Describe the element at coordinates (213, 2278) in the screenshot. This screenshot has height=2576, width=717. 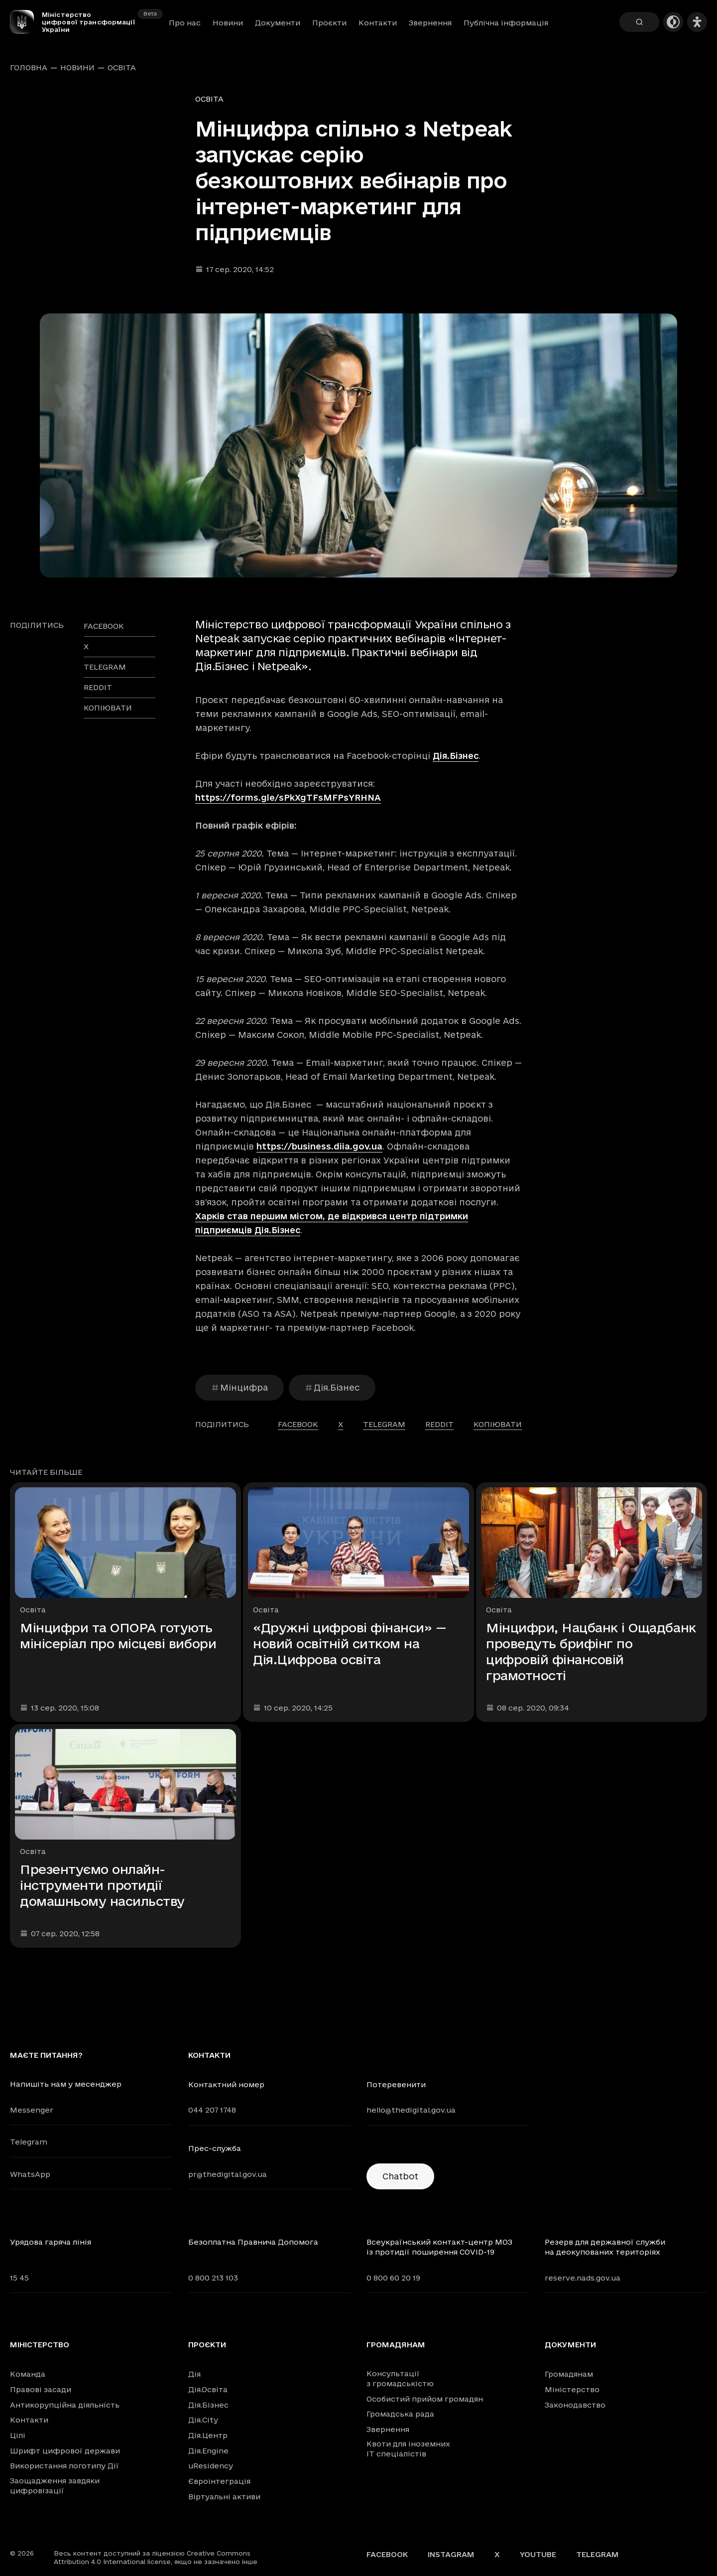
I see `0 800 213 103` at that location.